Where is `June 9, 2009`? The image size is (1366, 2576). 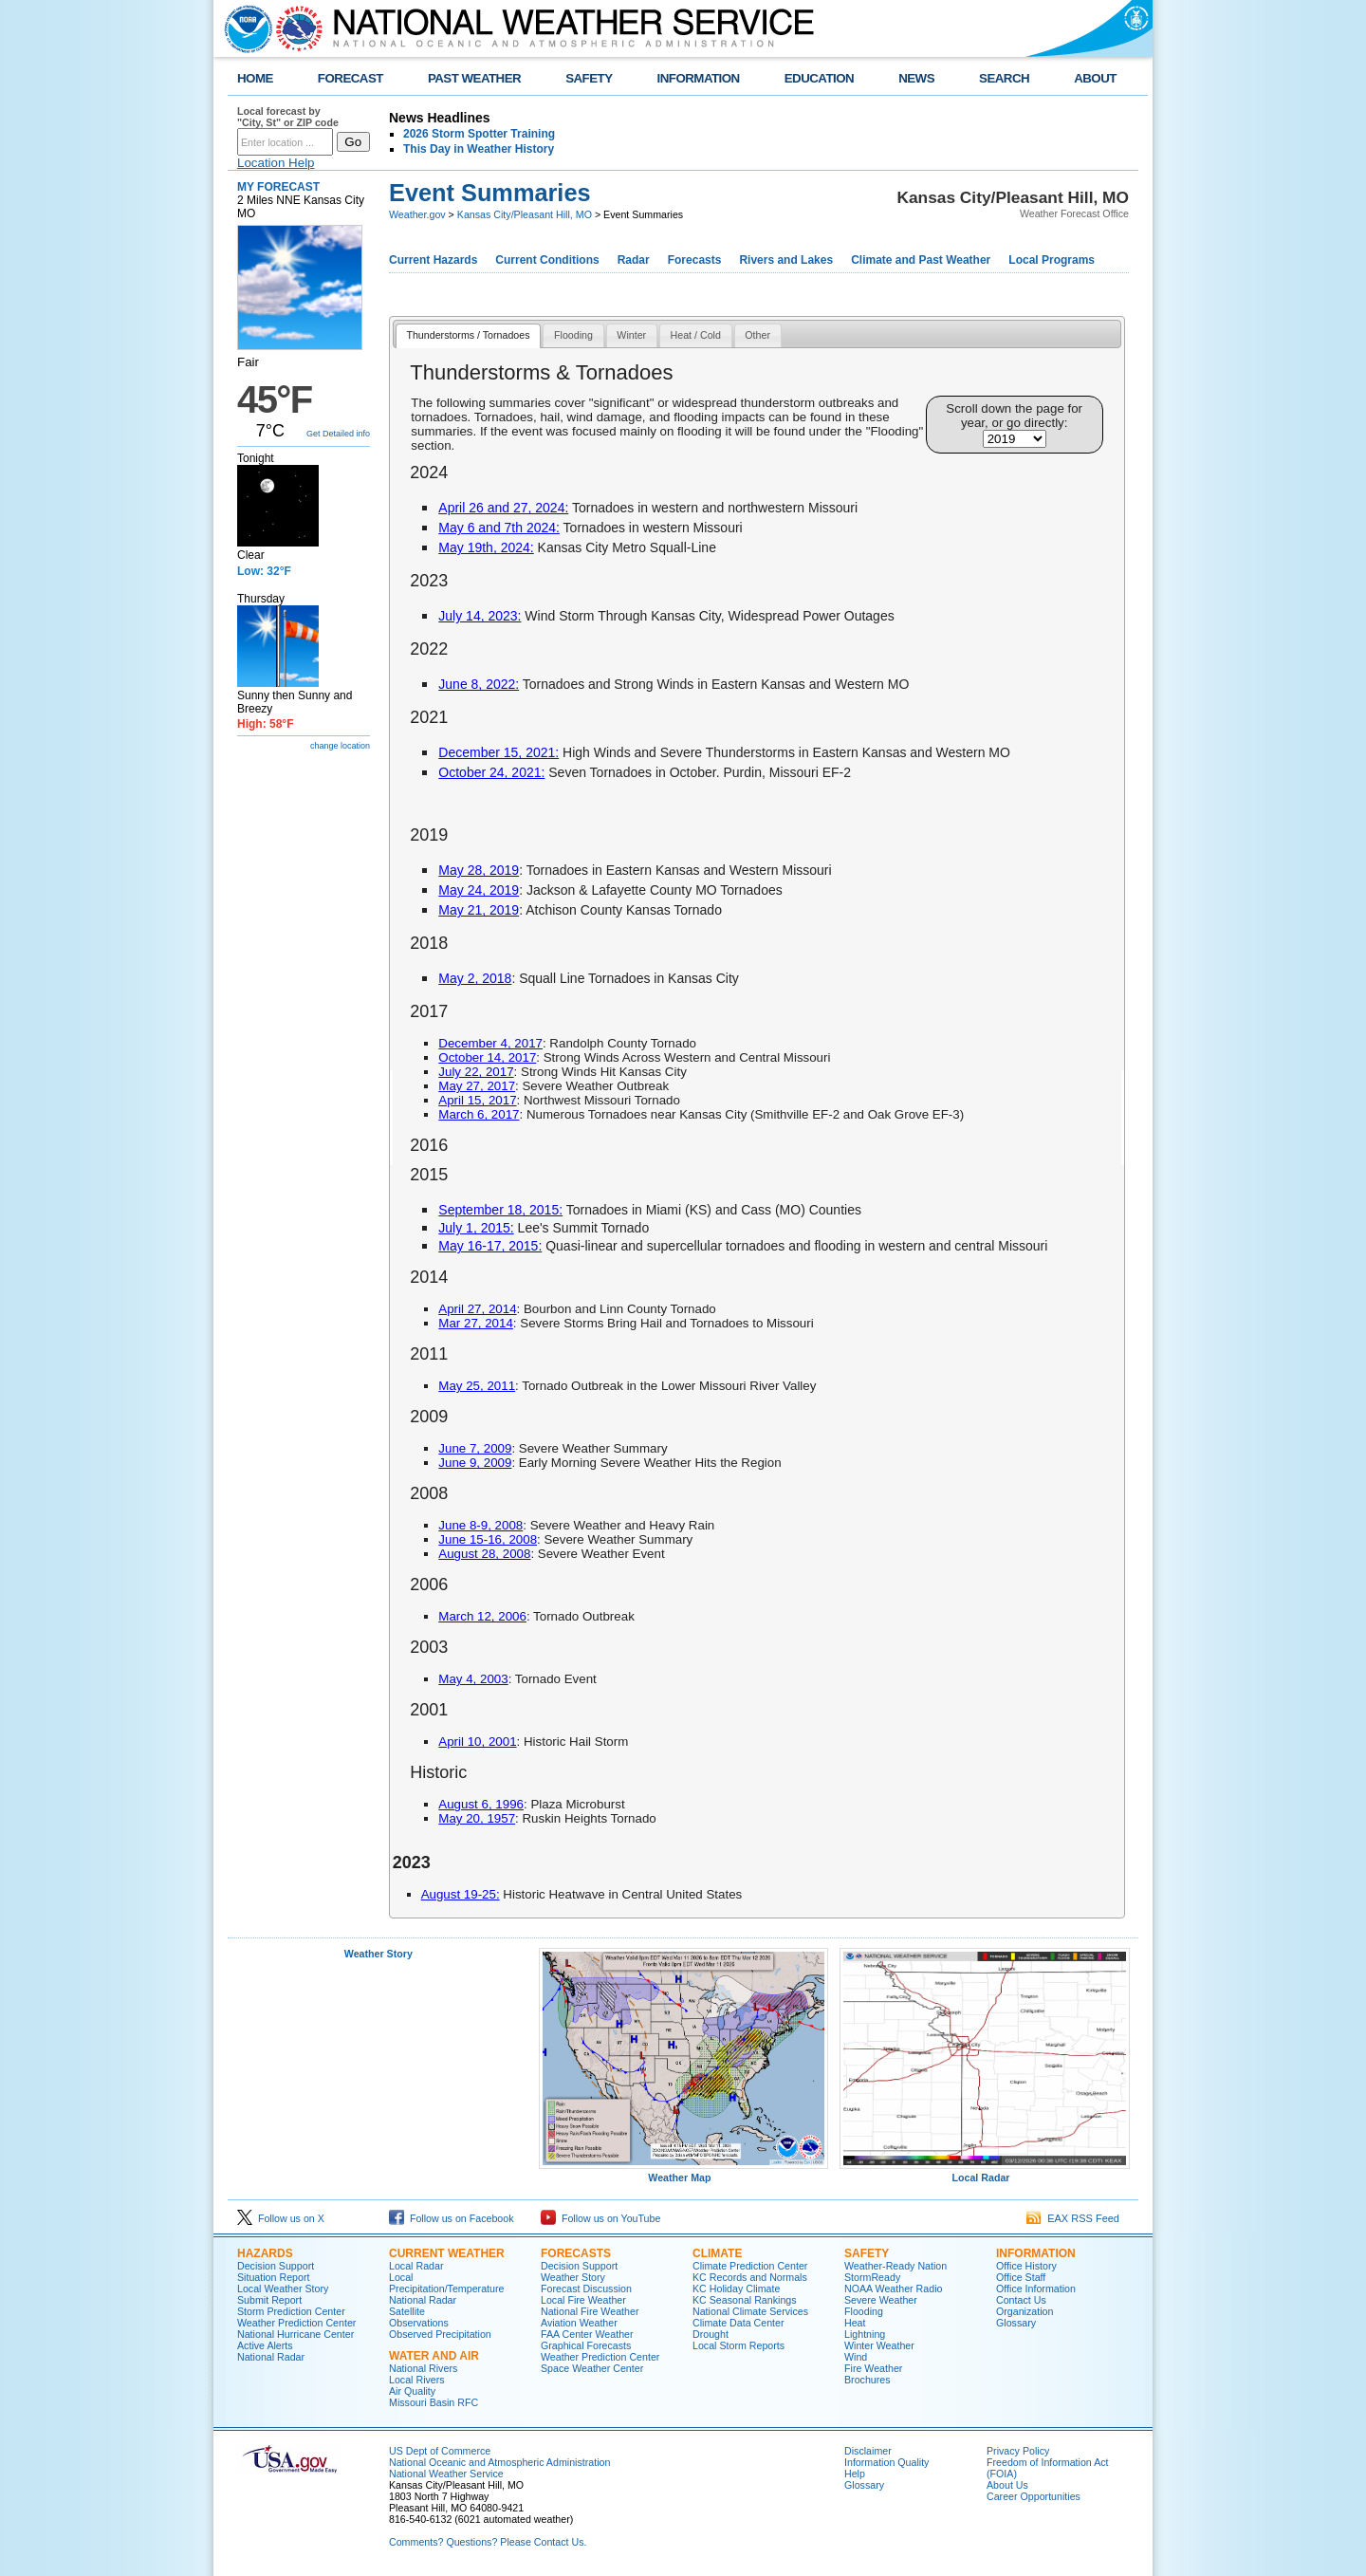
June 9, 2009 is located at coordinates (474, 1462).